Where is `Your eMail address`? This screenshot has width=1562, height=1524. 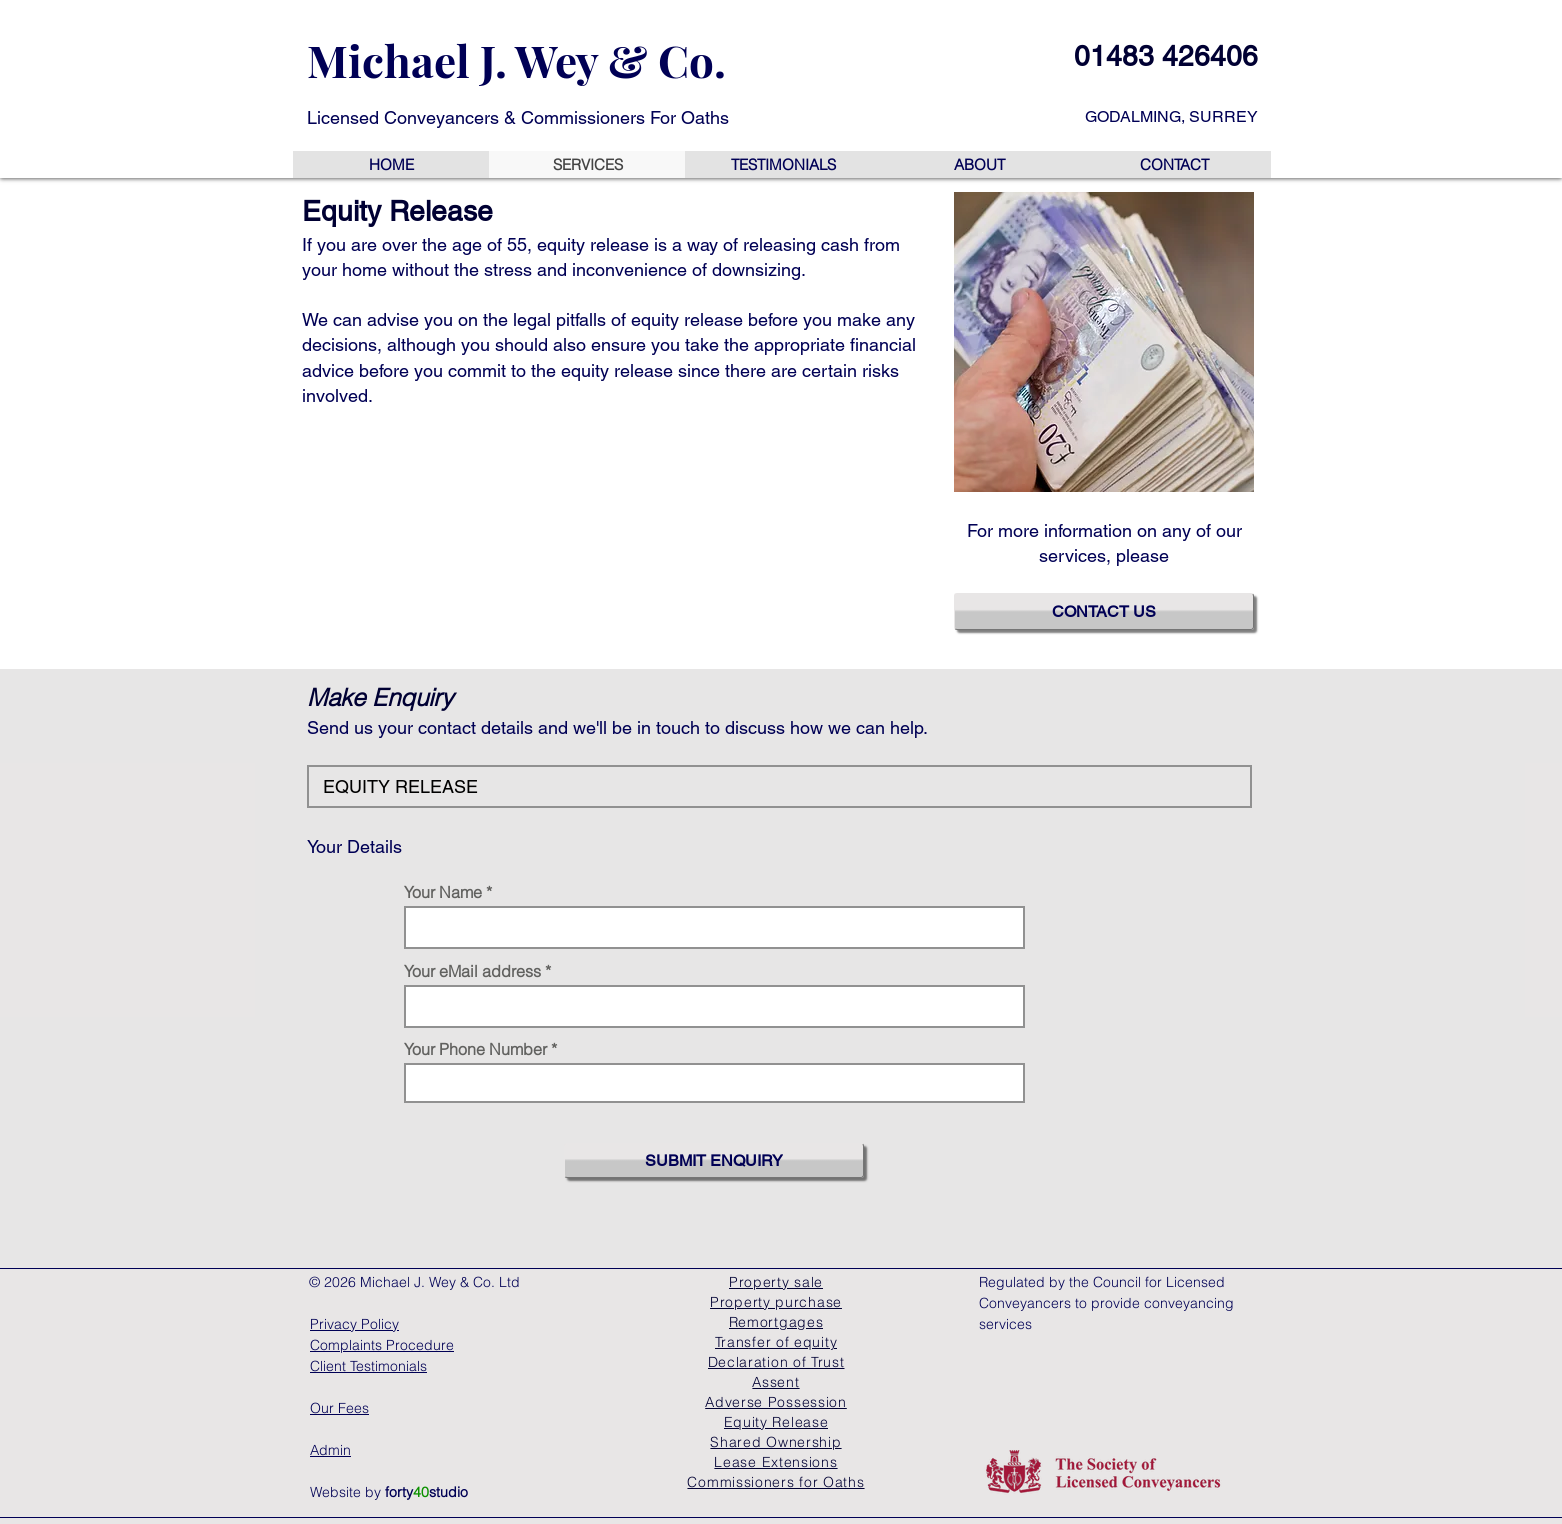 Your eMail address is located at coordinates (472, 971).